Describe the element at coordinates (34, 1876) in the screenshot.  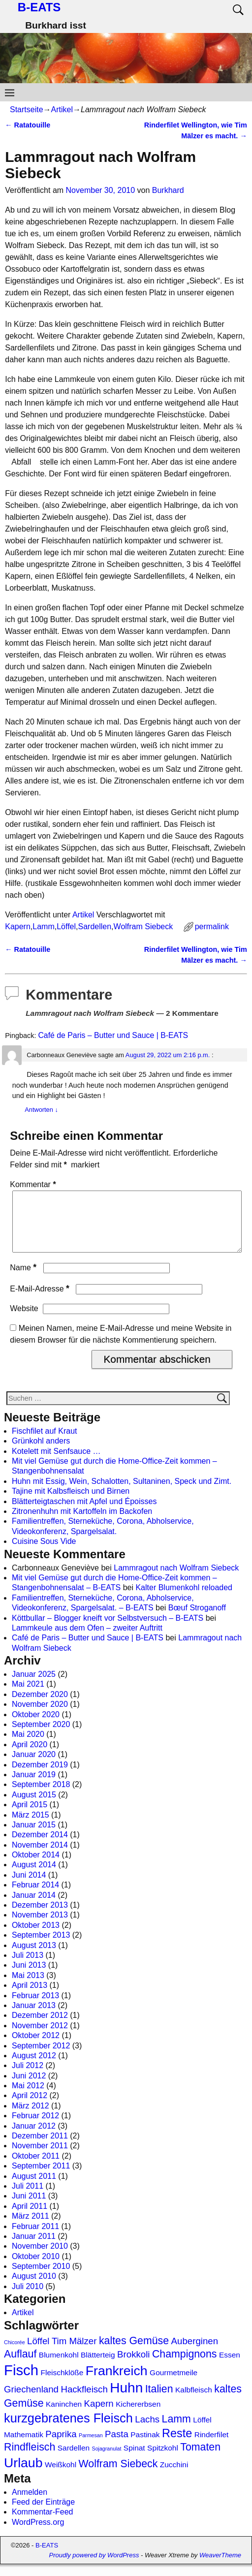
I see `August 2014` at that location.